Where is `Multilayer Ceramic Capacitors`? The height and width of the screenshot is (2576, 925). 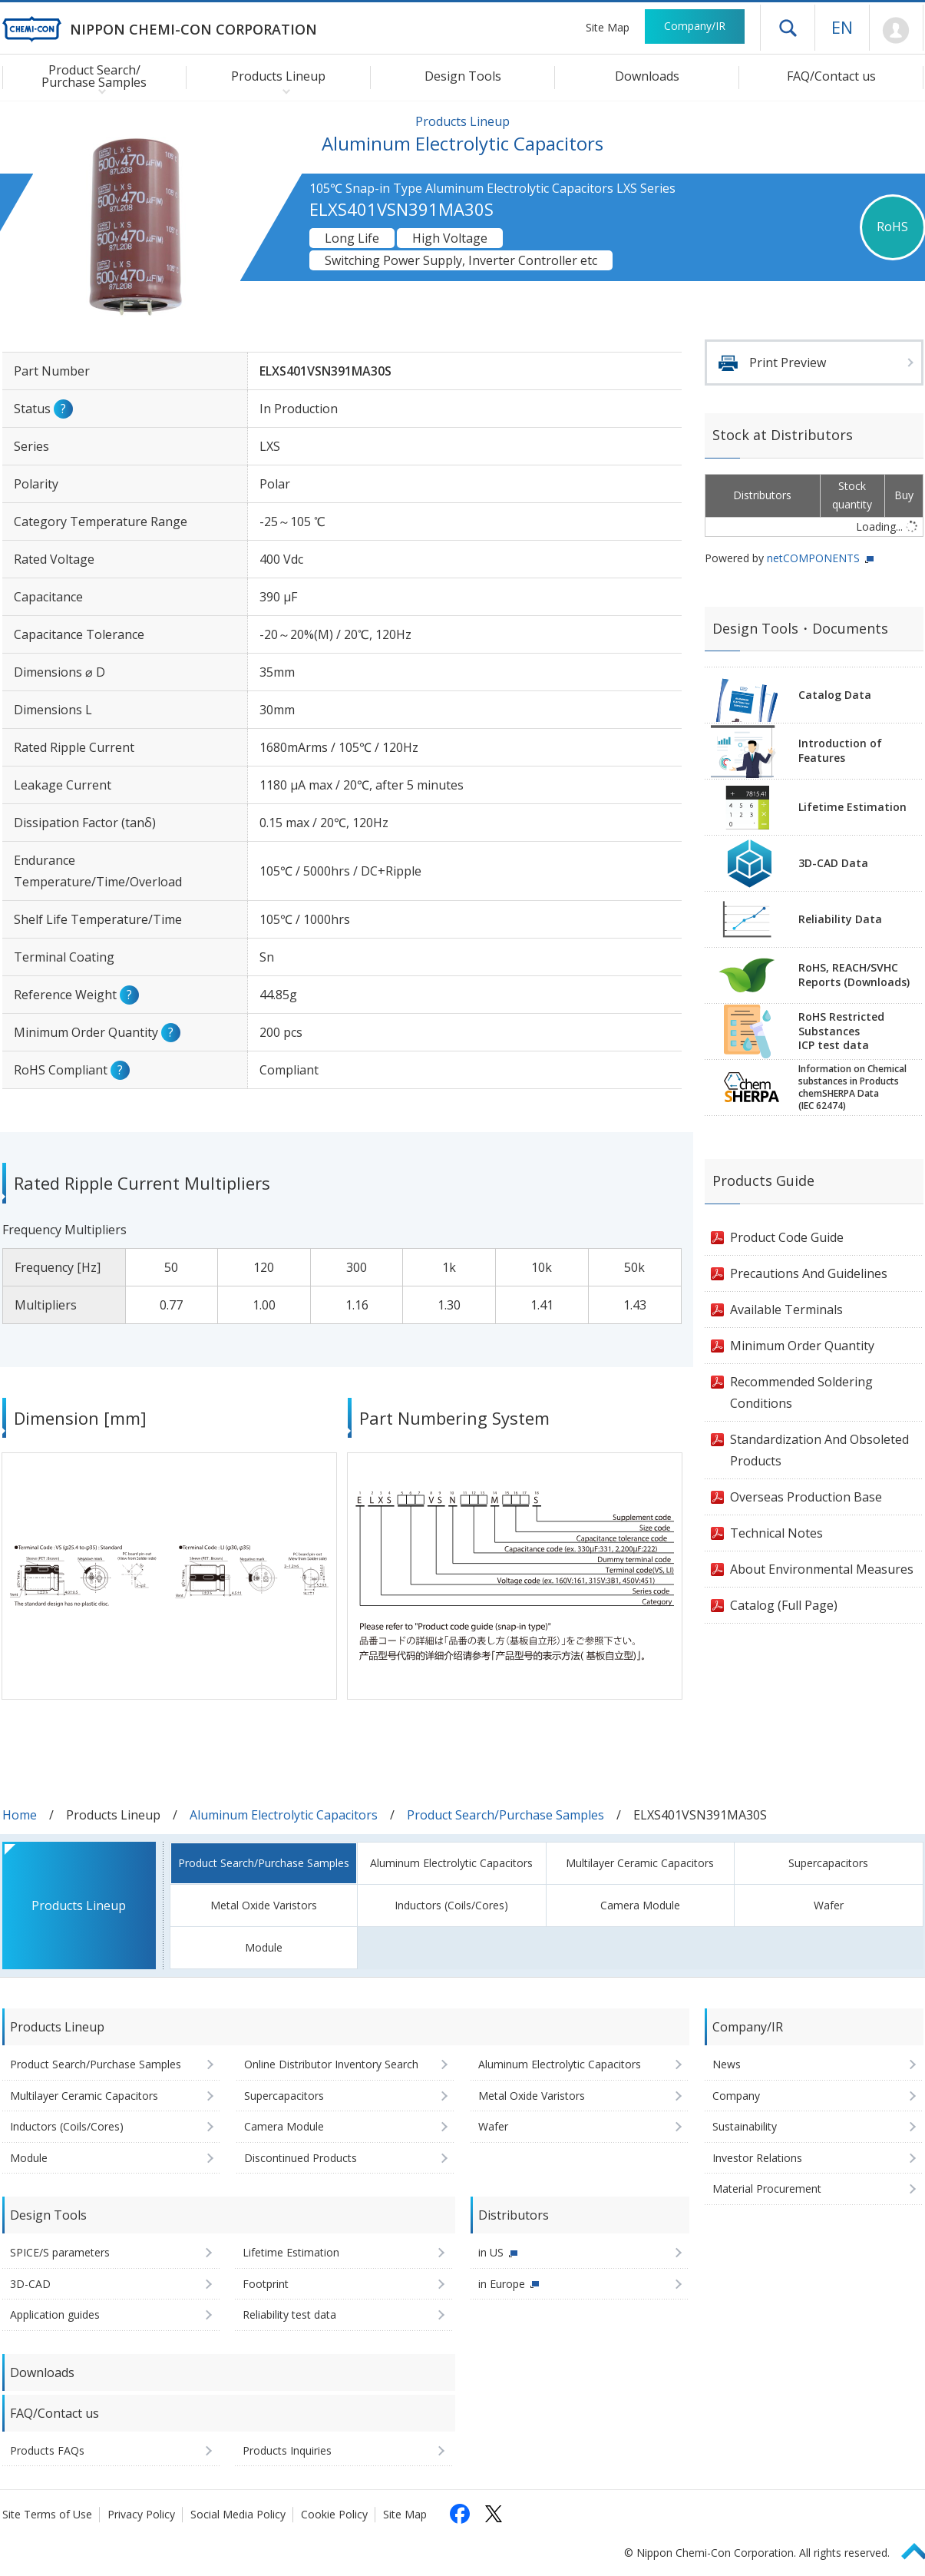 Multilayer Ceramic Capacitors is located at coordinates (640, 1863).